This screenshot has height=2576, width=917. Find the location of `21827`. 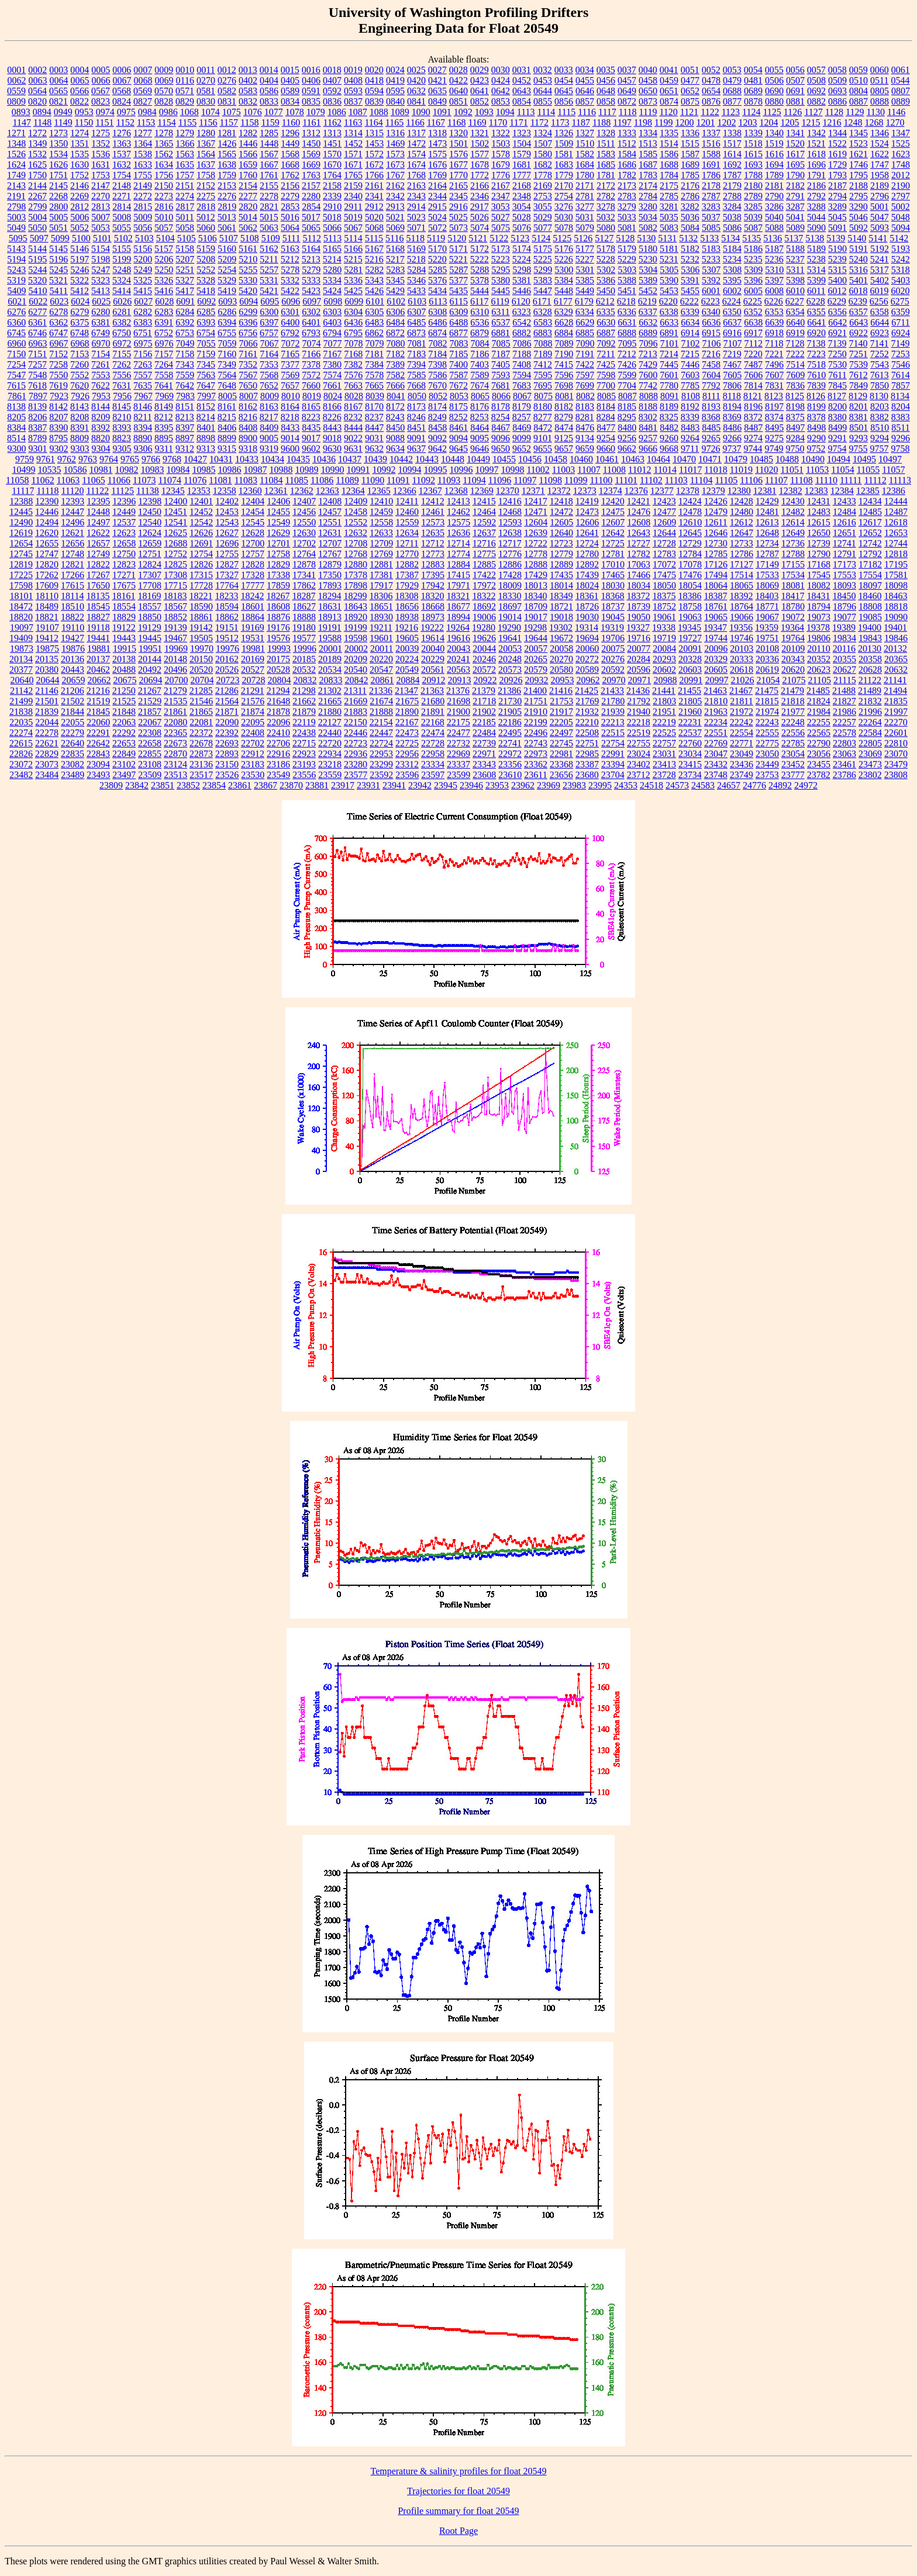

21827 is located at coordinates (844, 701).